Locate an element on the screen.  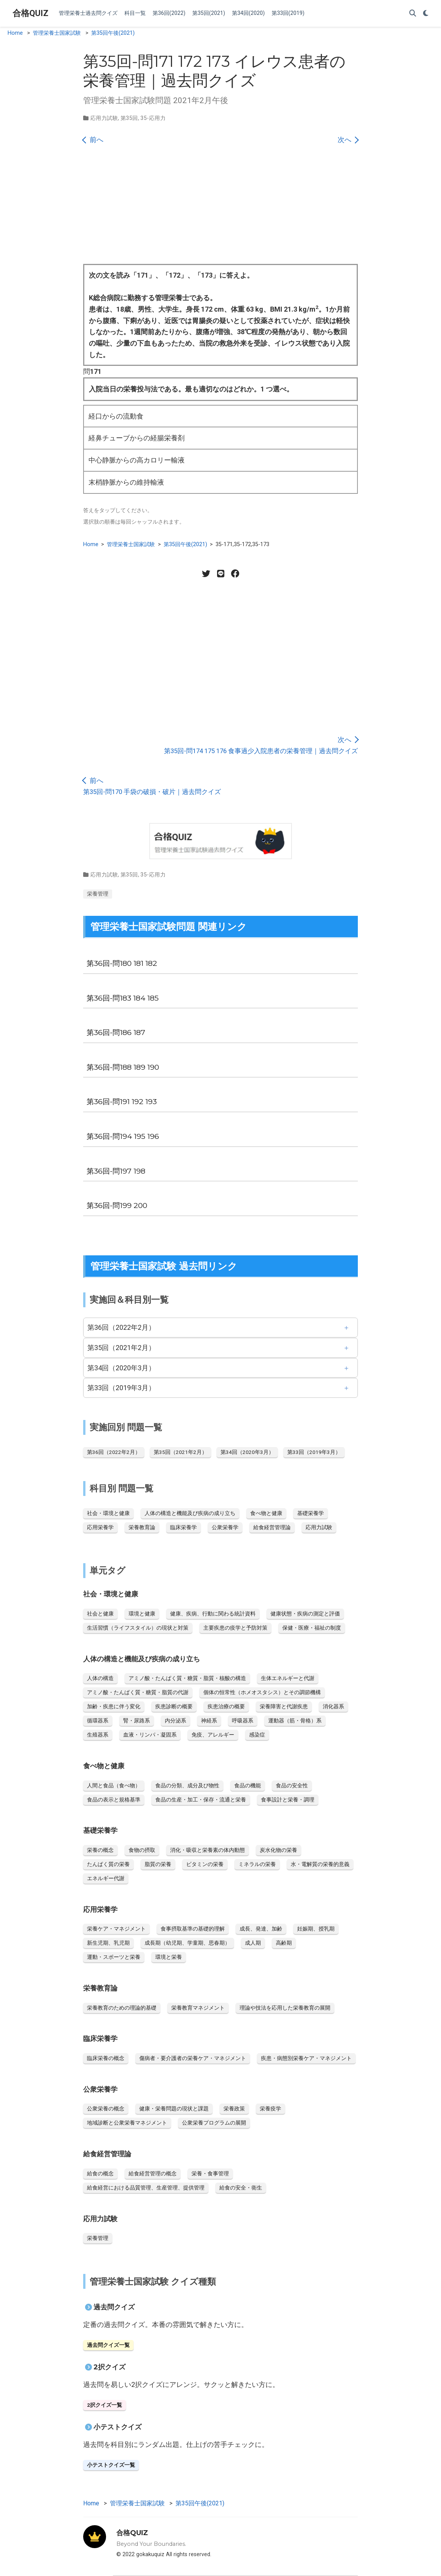
次へ is located at coordinates (348, 140).